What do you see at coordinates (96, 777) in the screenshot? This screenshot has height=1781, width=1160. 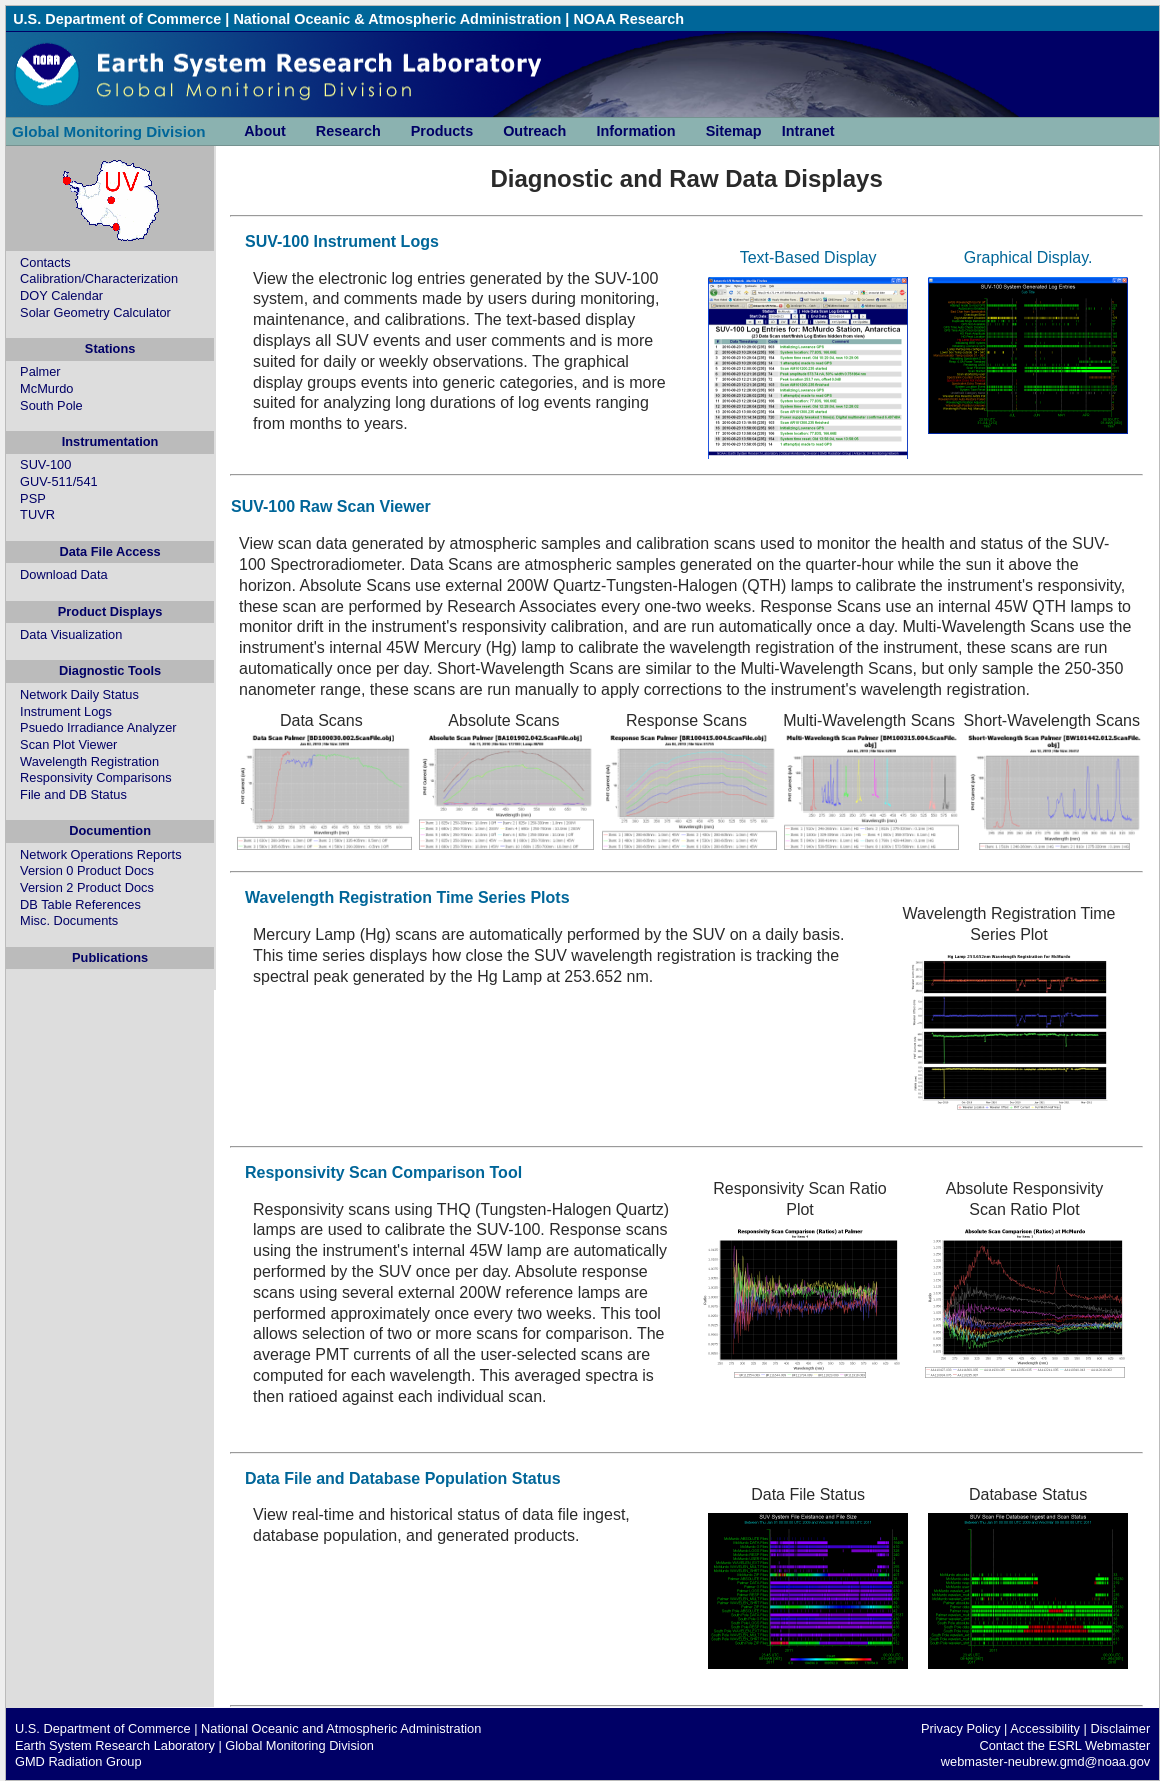 I see `Responsivity Comparisons` at bounding box center [96, 777].